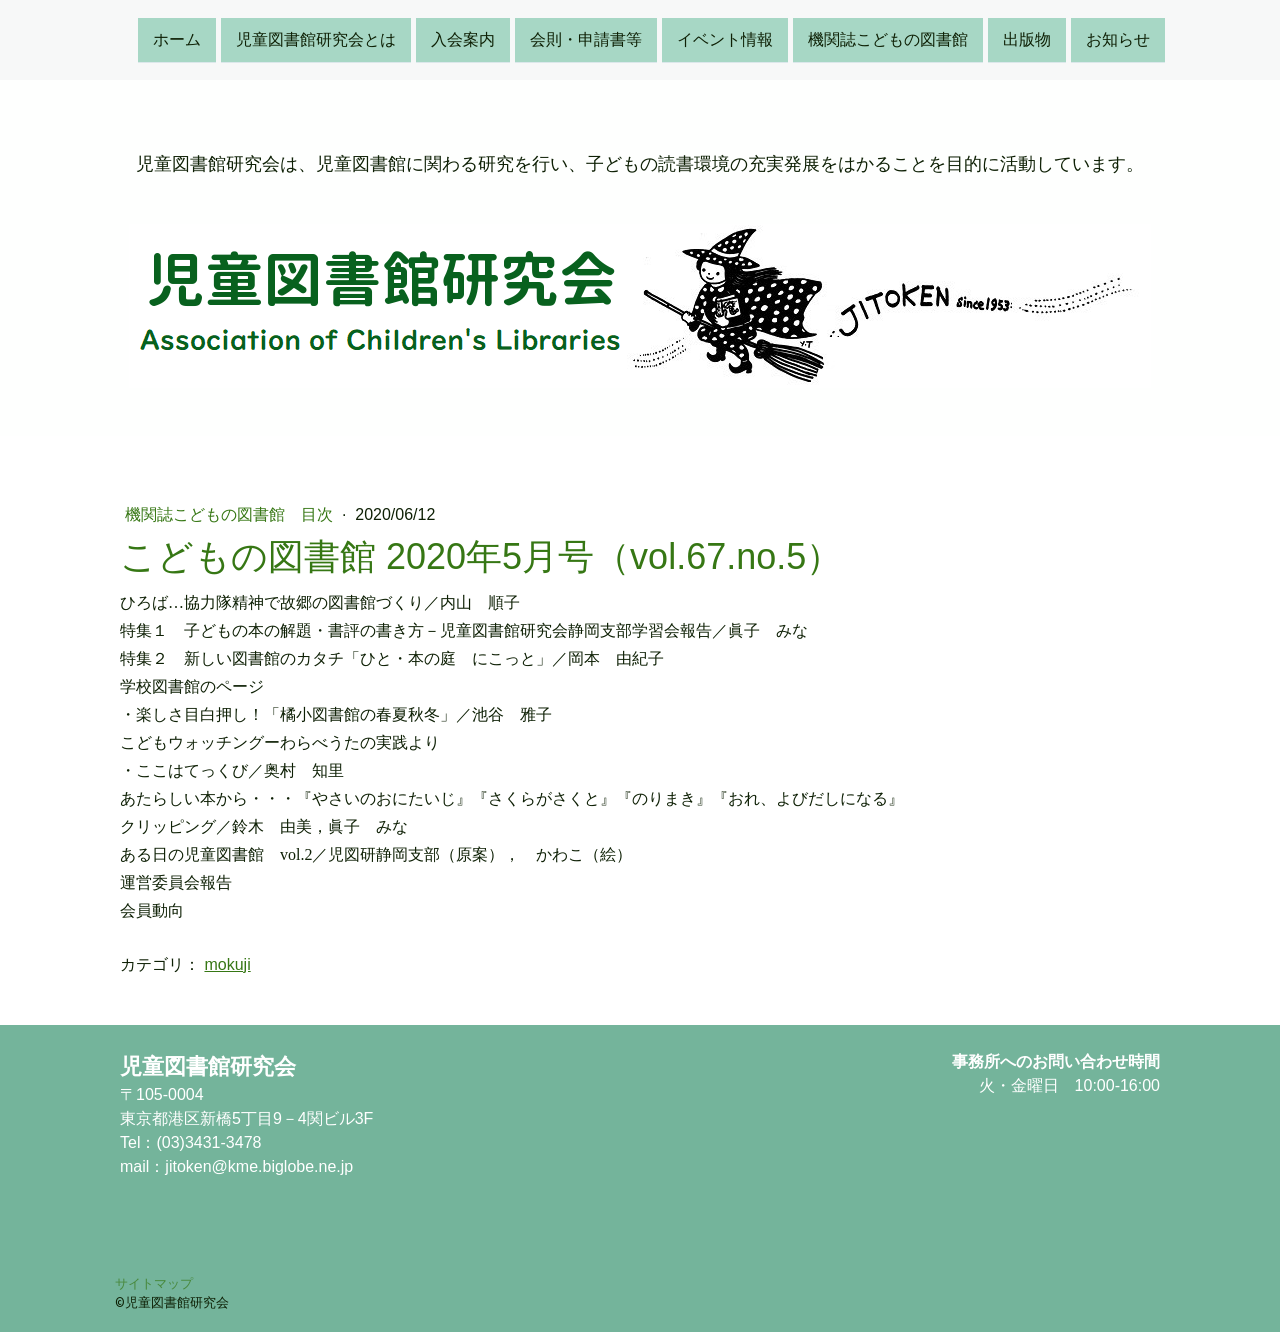  I want to click on サイトマップ, so click(154, 1283).